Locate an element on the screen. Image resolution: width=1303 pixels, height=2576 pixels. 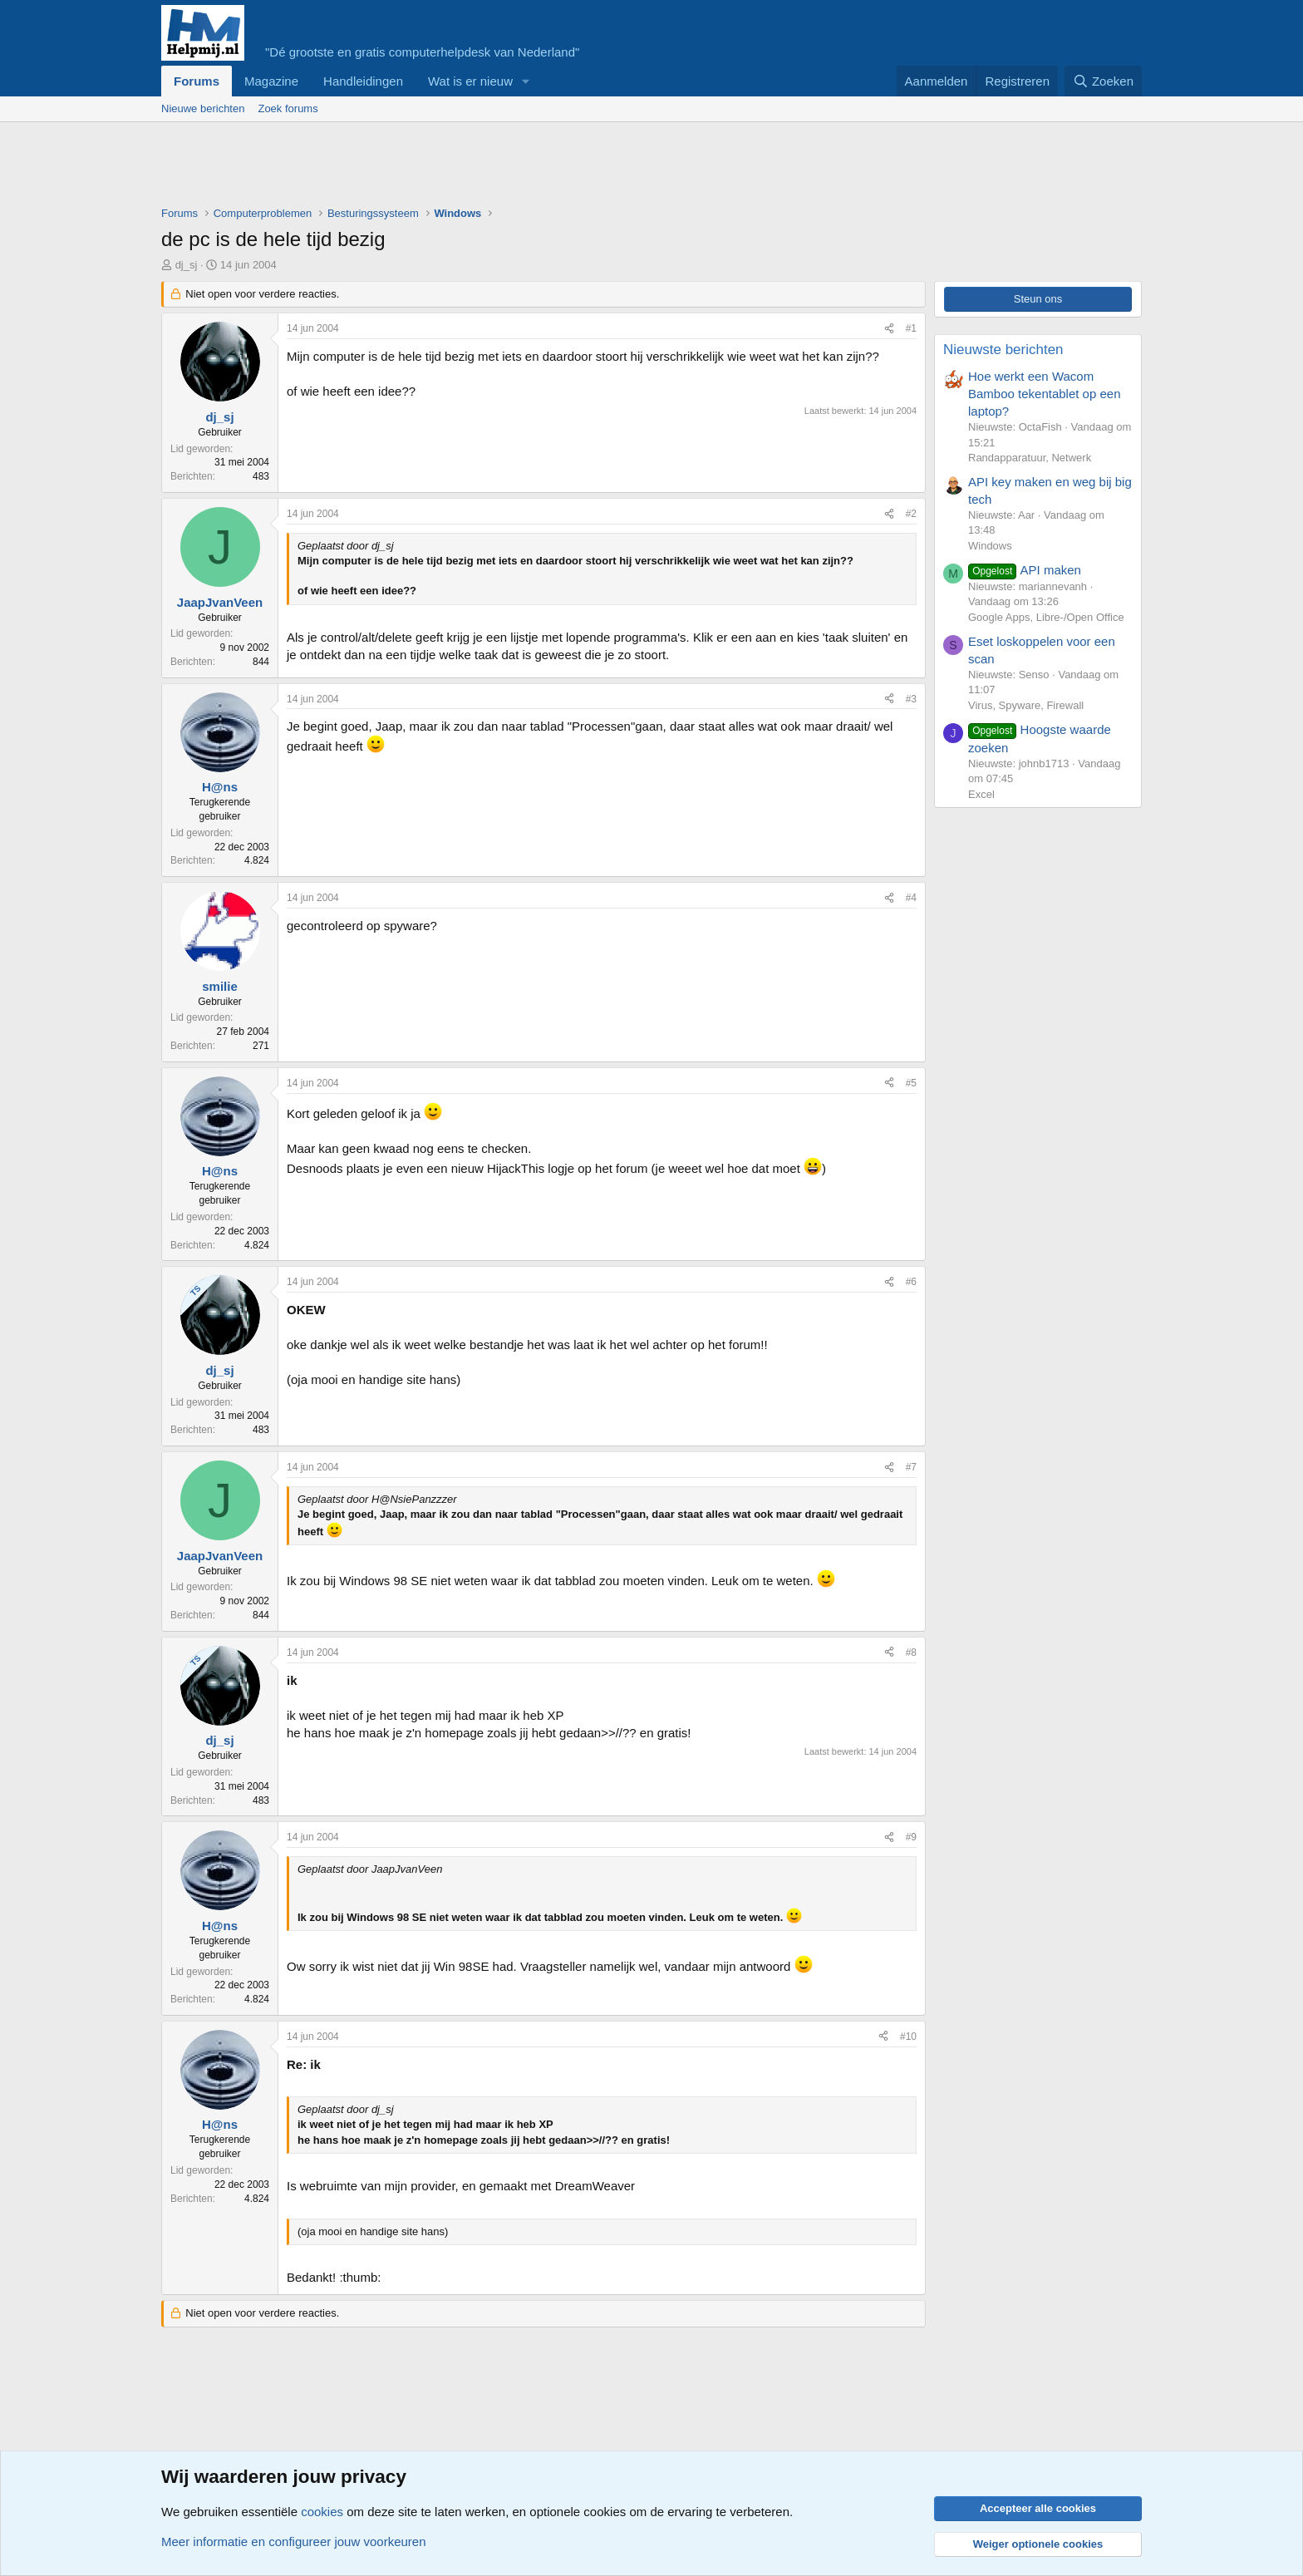
Hoe werkt een Wacom Bamboo tekentablet op een laptop? is located at coordinates (1044, 393).